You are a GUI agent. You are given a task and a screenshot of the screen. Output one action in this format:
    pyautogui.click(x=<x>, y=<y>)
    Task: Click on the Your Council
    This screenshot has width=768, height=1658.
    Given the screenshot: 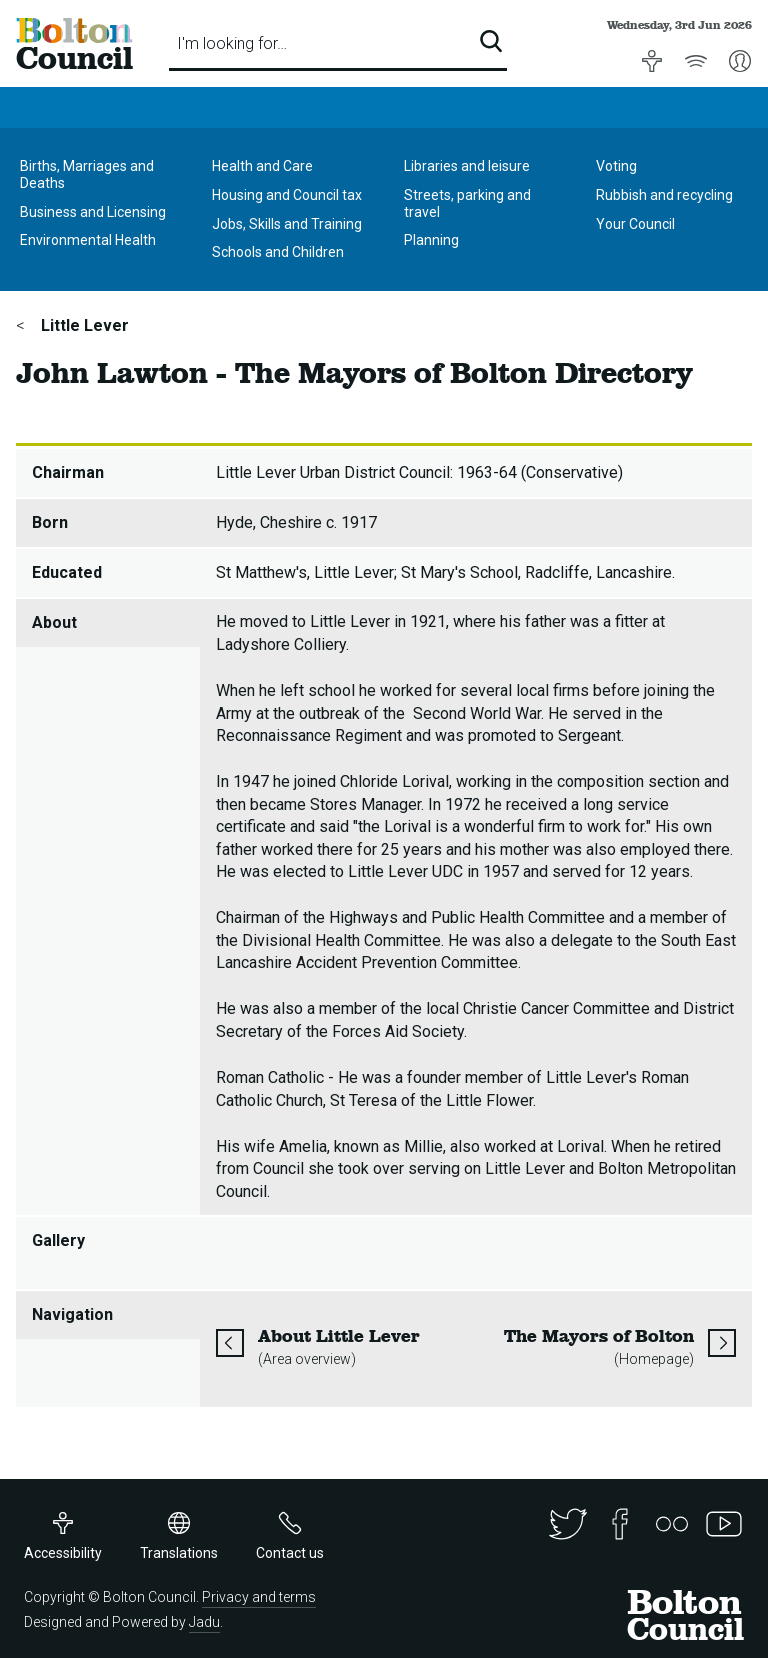 What is the action you would take?
    pyautogui.click(x=635, y=224)
    